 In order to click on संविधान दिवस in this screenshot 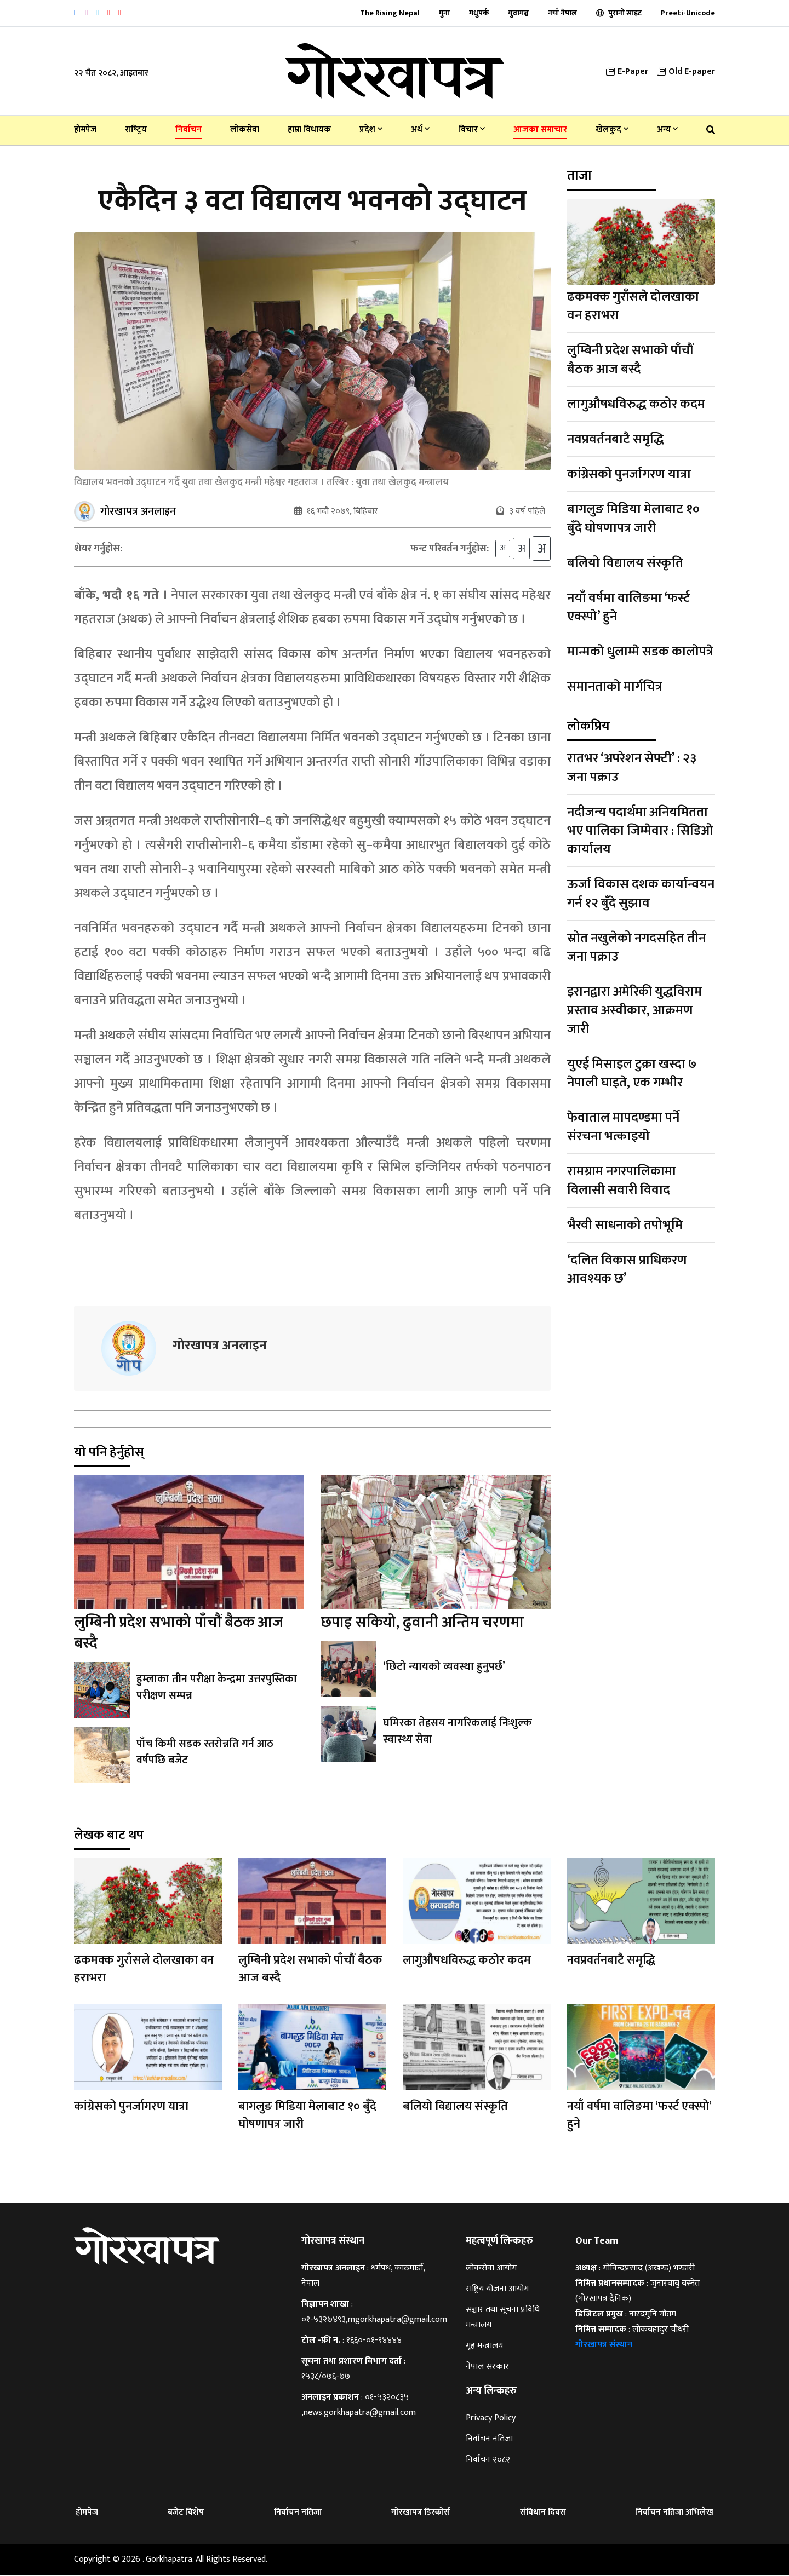, I will do `click(543, 2512)`.